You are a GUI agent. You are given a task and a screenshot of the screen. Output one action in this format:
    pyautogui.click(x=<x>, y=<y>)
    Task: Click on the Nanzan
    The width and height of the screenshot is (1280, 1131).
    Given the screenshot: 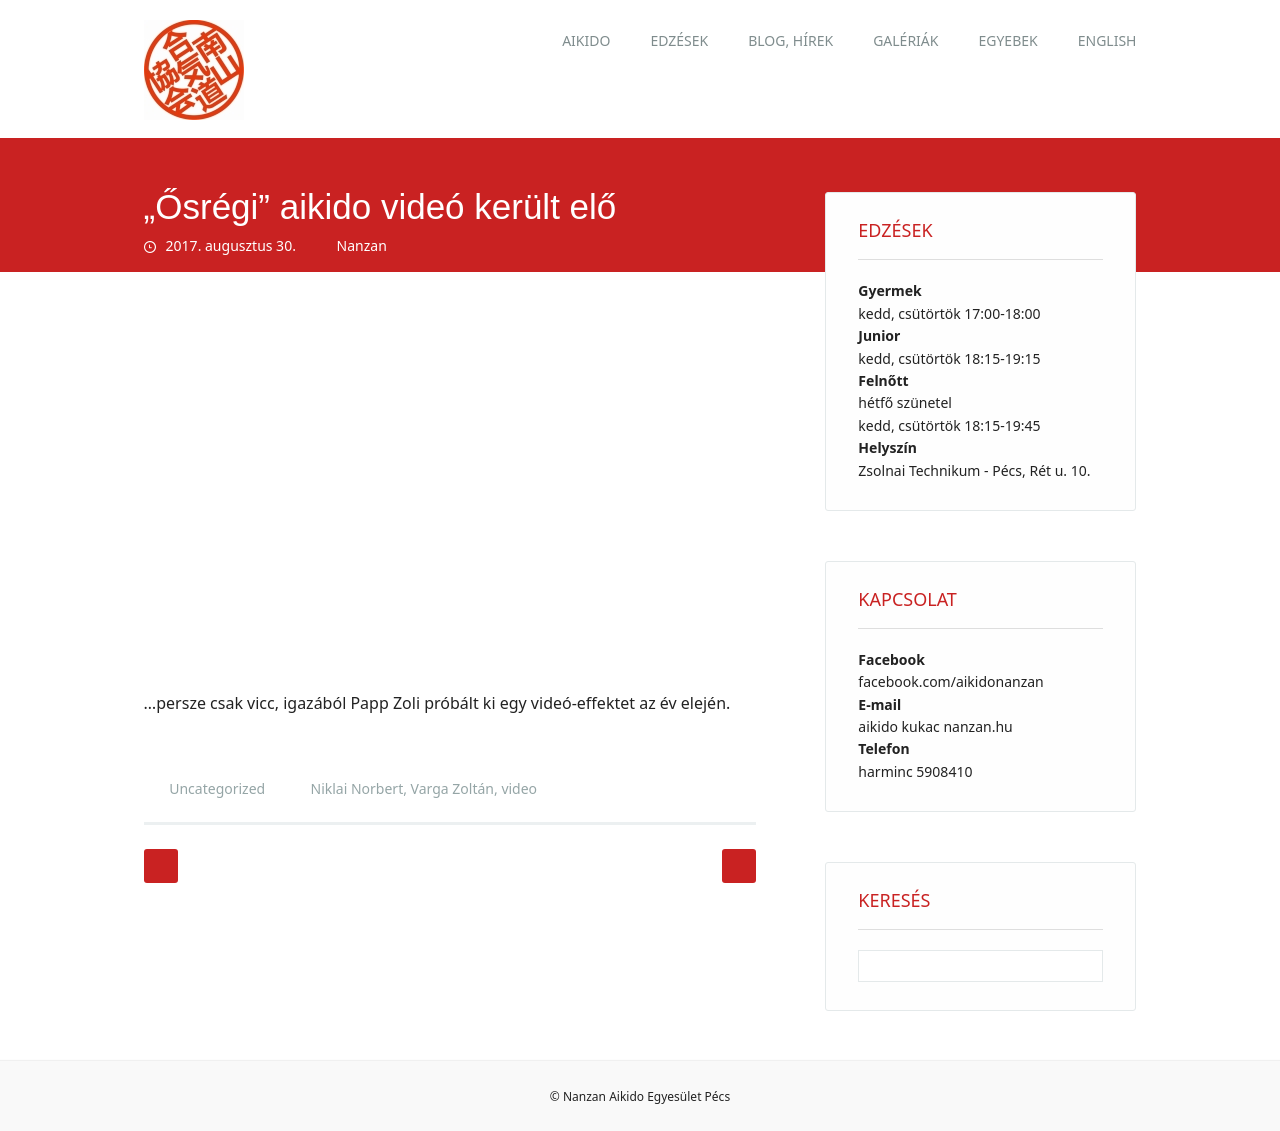 What is the action you would take?
    pyautogui.click(x=362, y=245)
    